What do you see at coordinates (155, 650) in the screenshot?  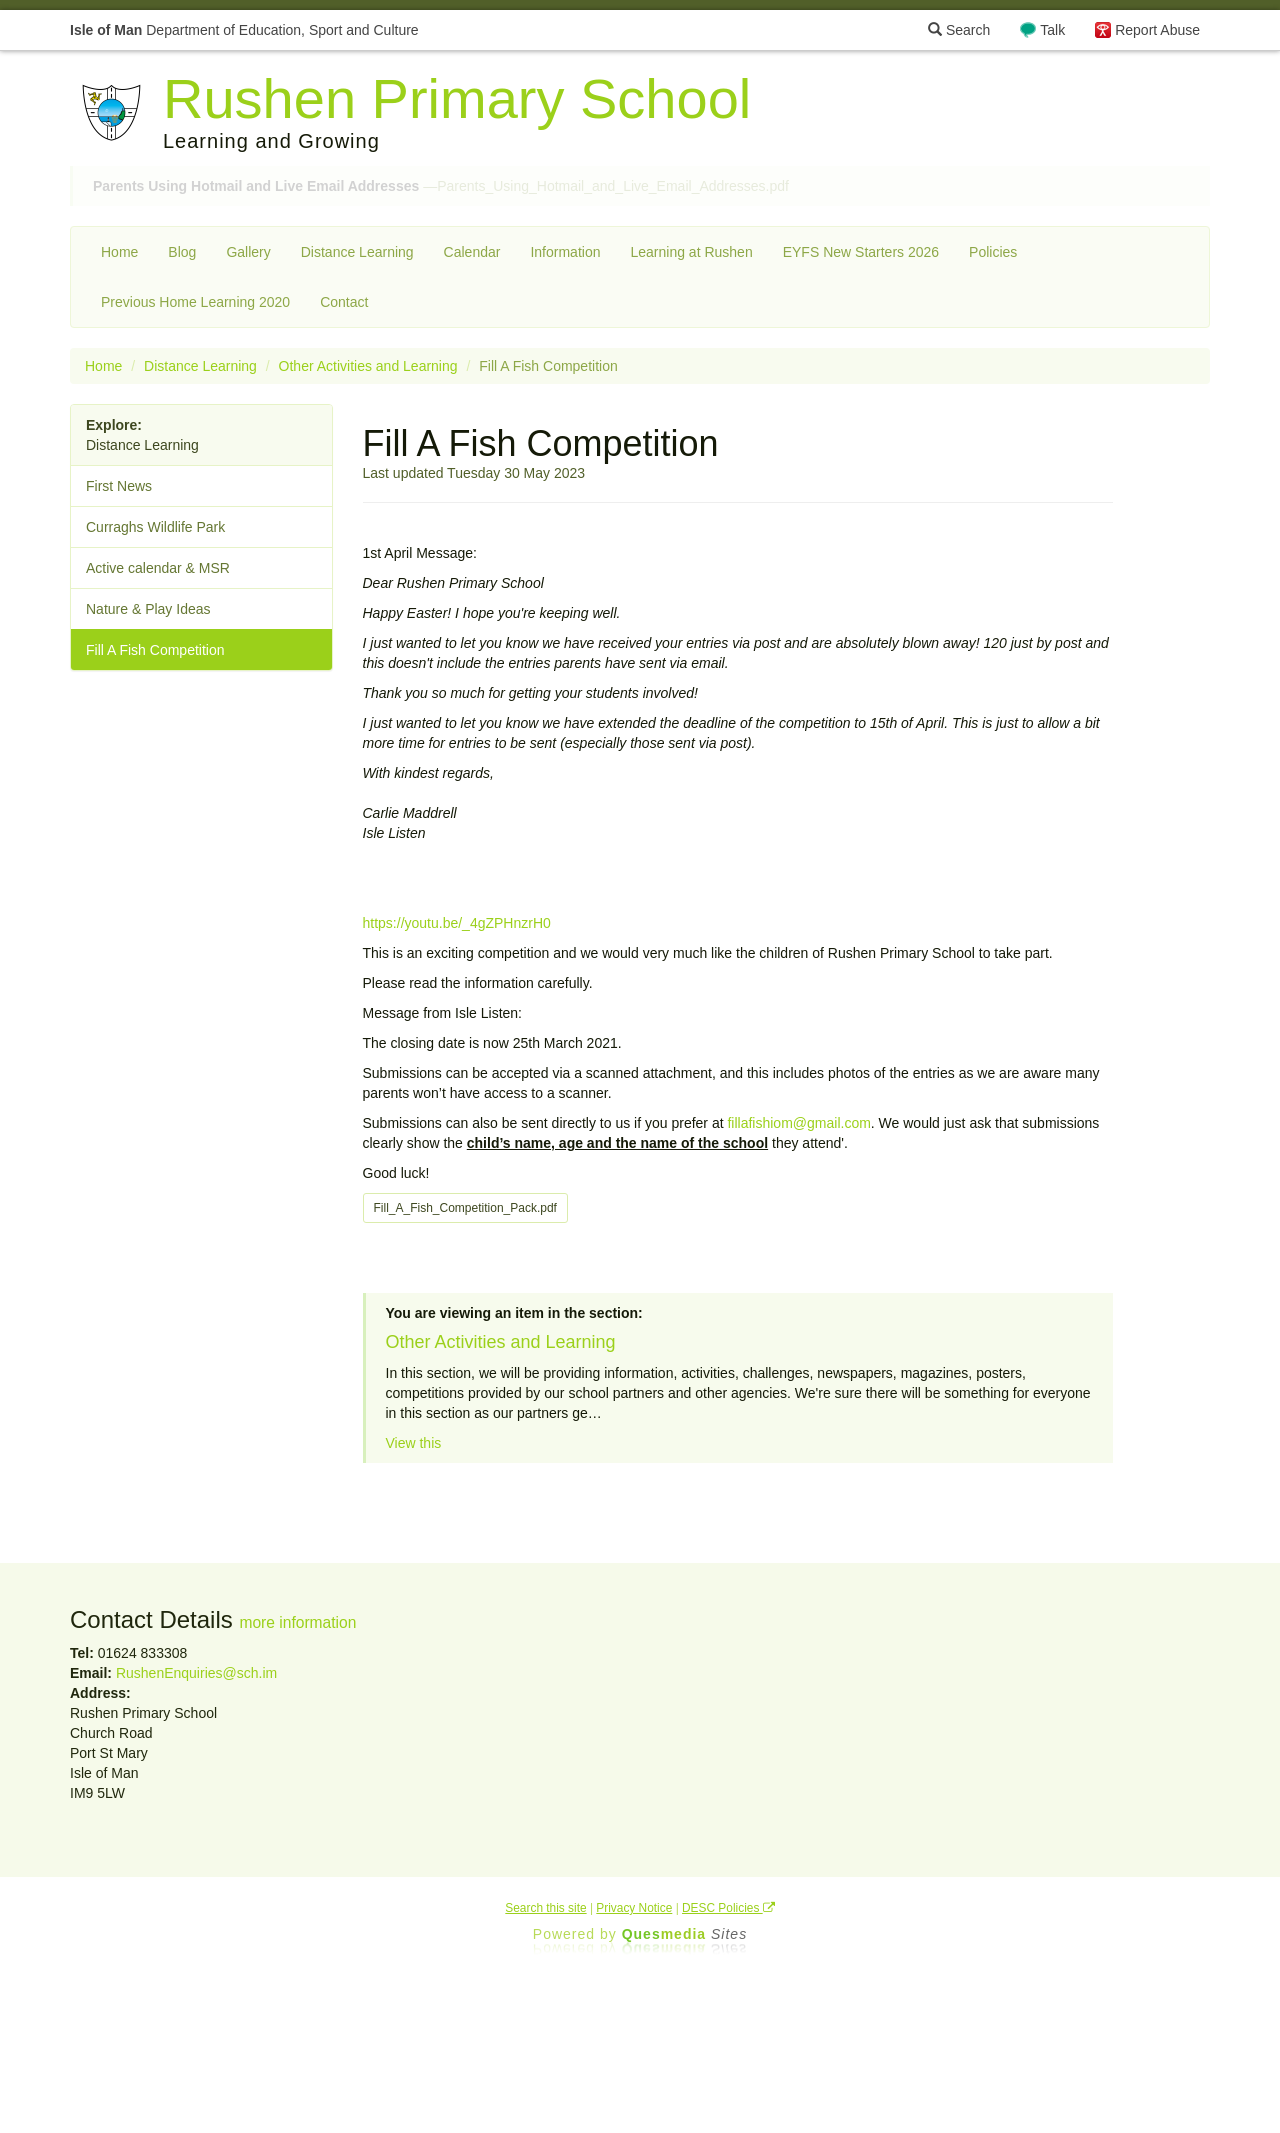 I see `Fill A Fish Competition` at bounding box center [155, 650].